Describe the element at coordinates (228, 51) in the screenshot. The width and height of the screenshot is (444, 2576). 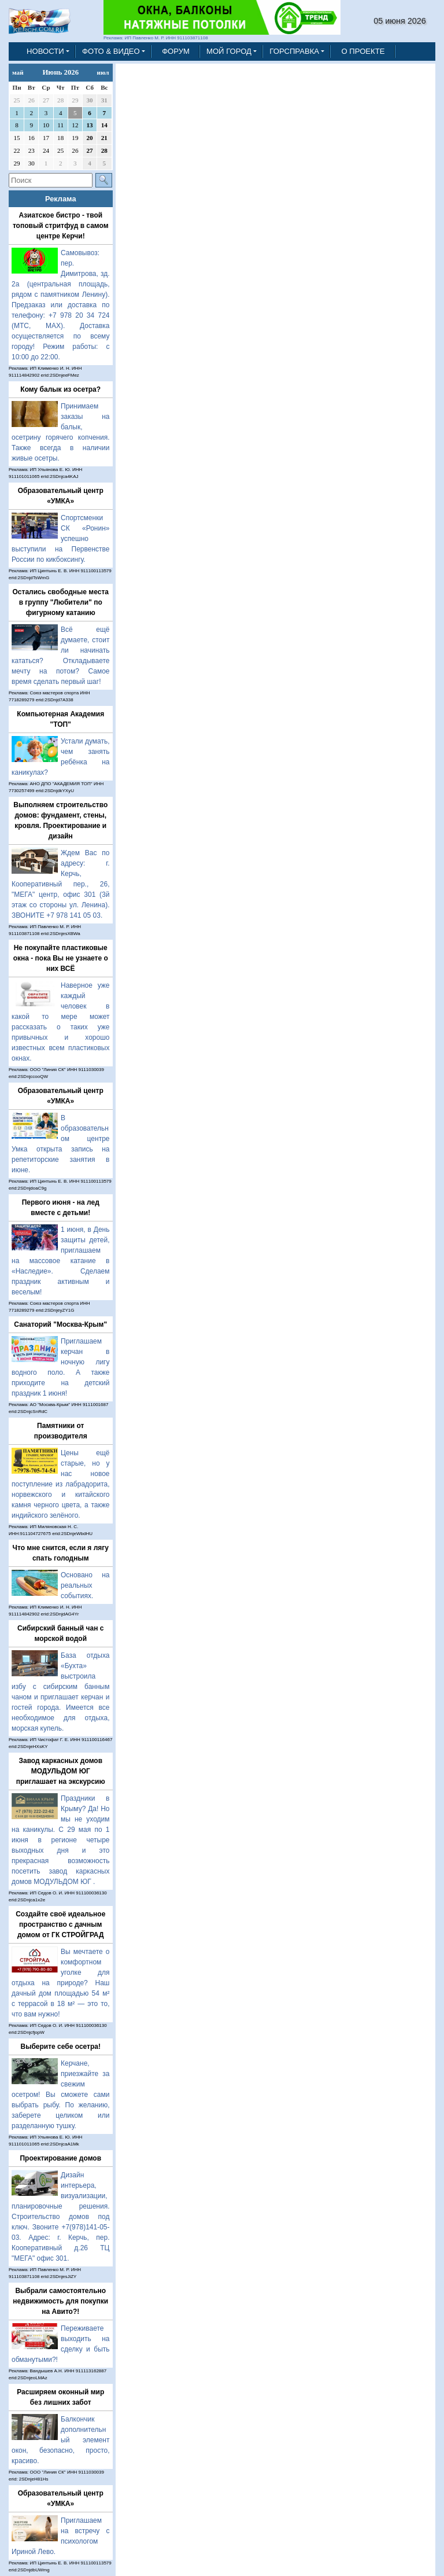
I see `МОЙ ГОРОД` at that location.